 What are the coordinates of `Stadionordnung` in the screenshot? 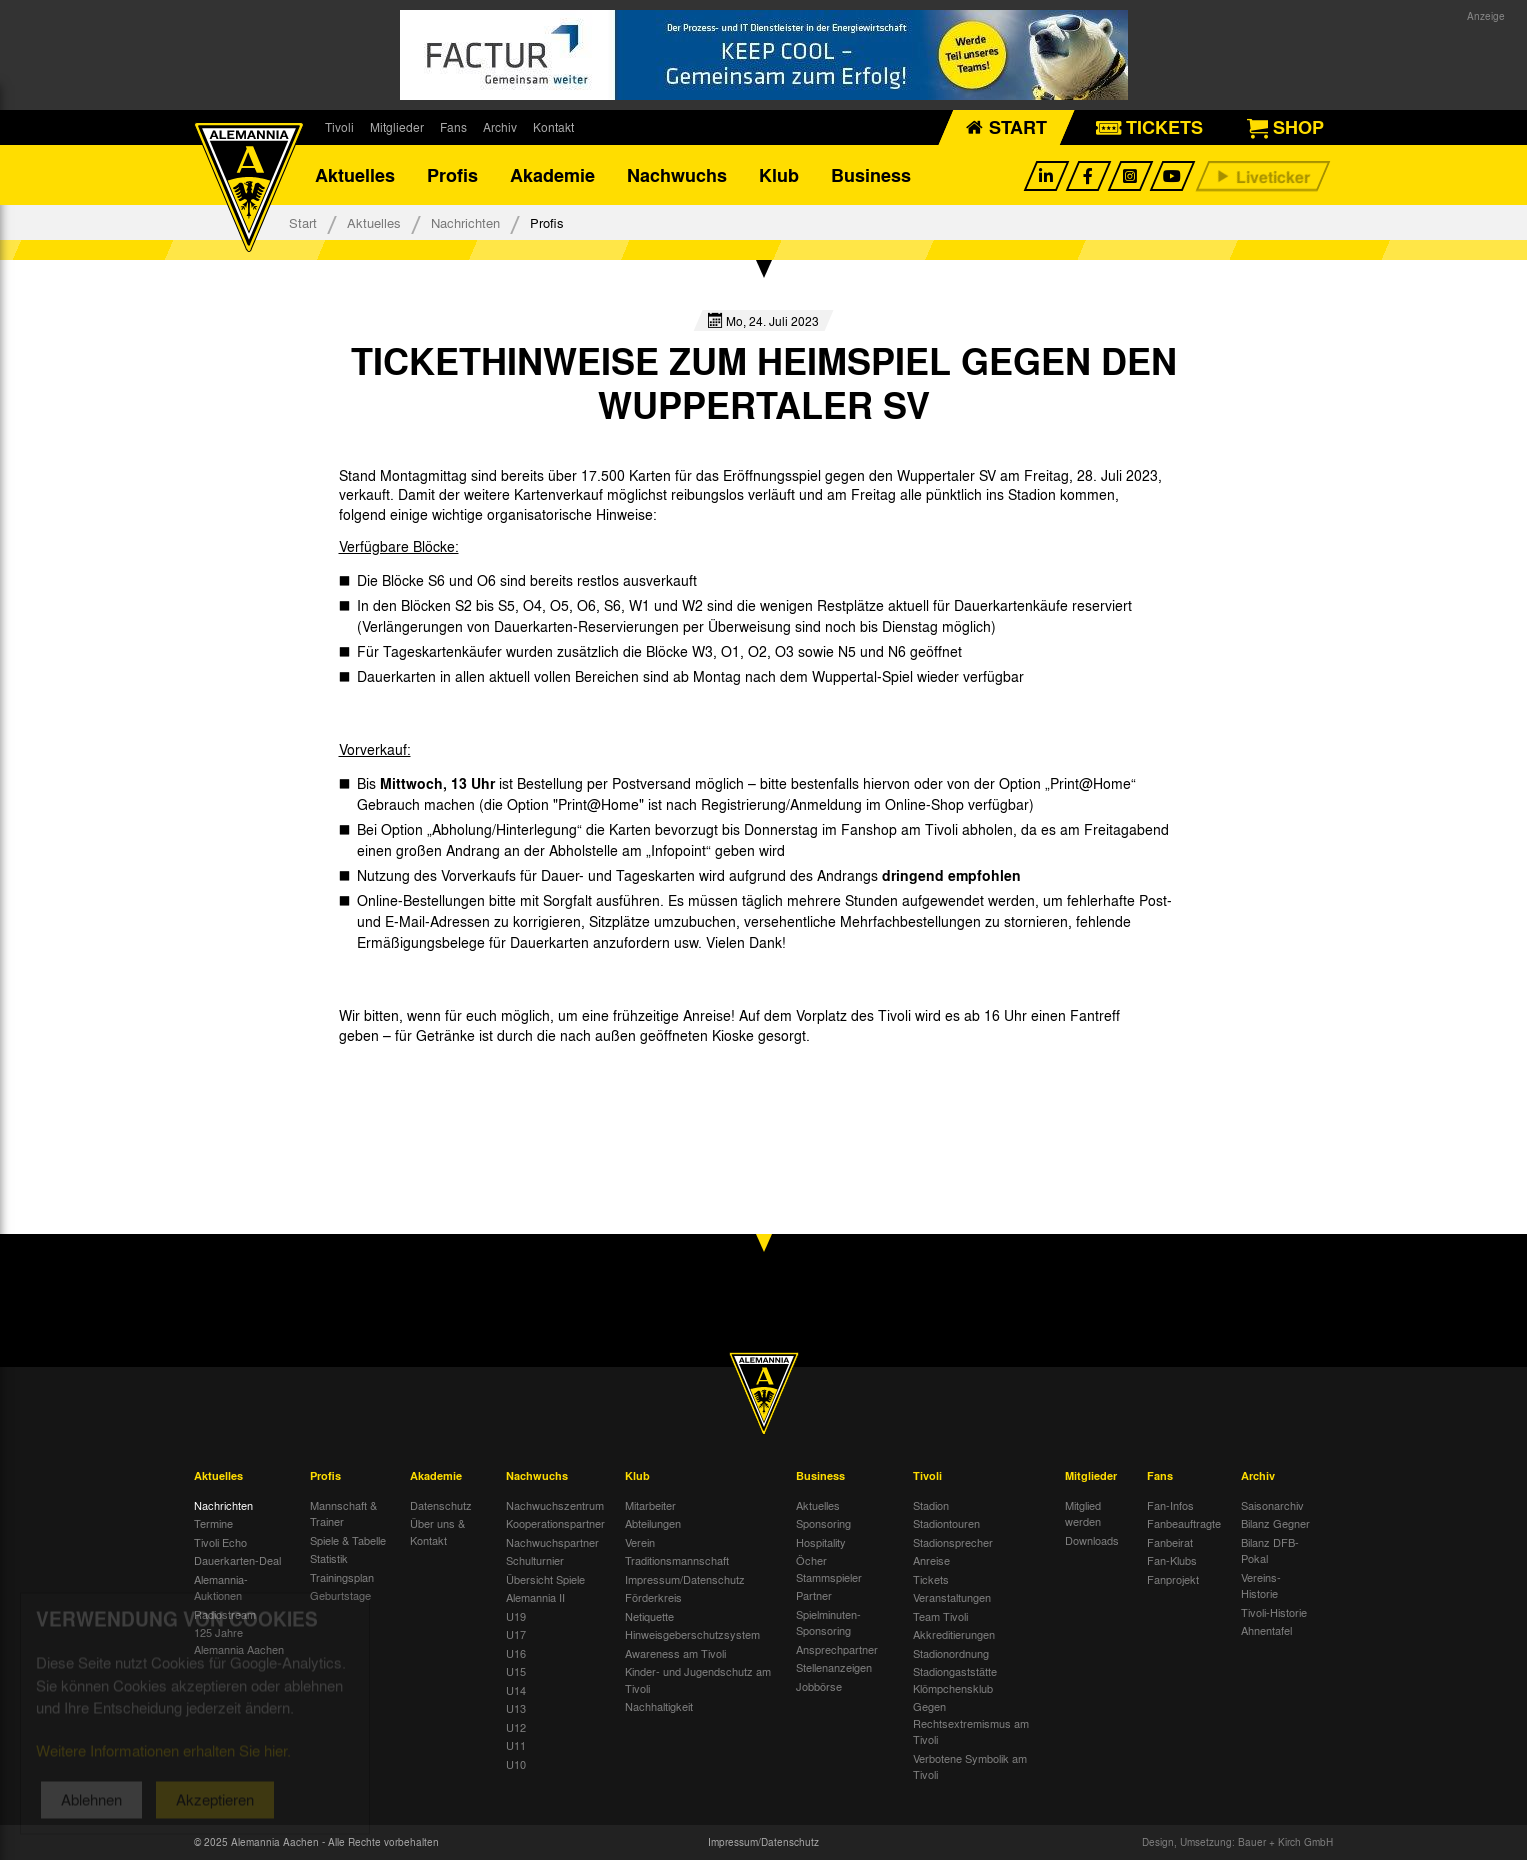 It's located at (951, 1653).